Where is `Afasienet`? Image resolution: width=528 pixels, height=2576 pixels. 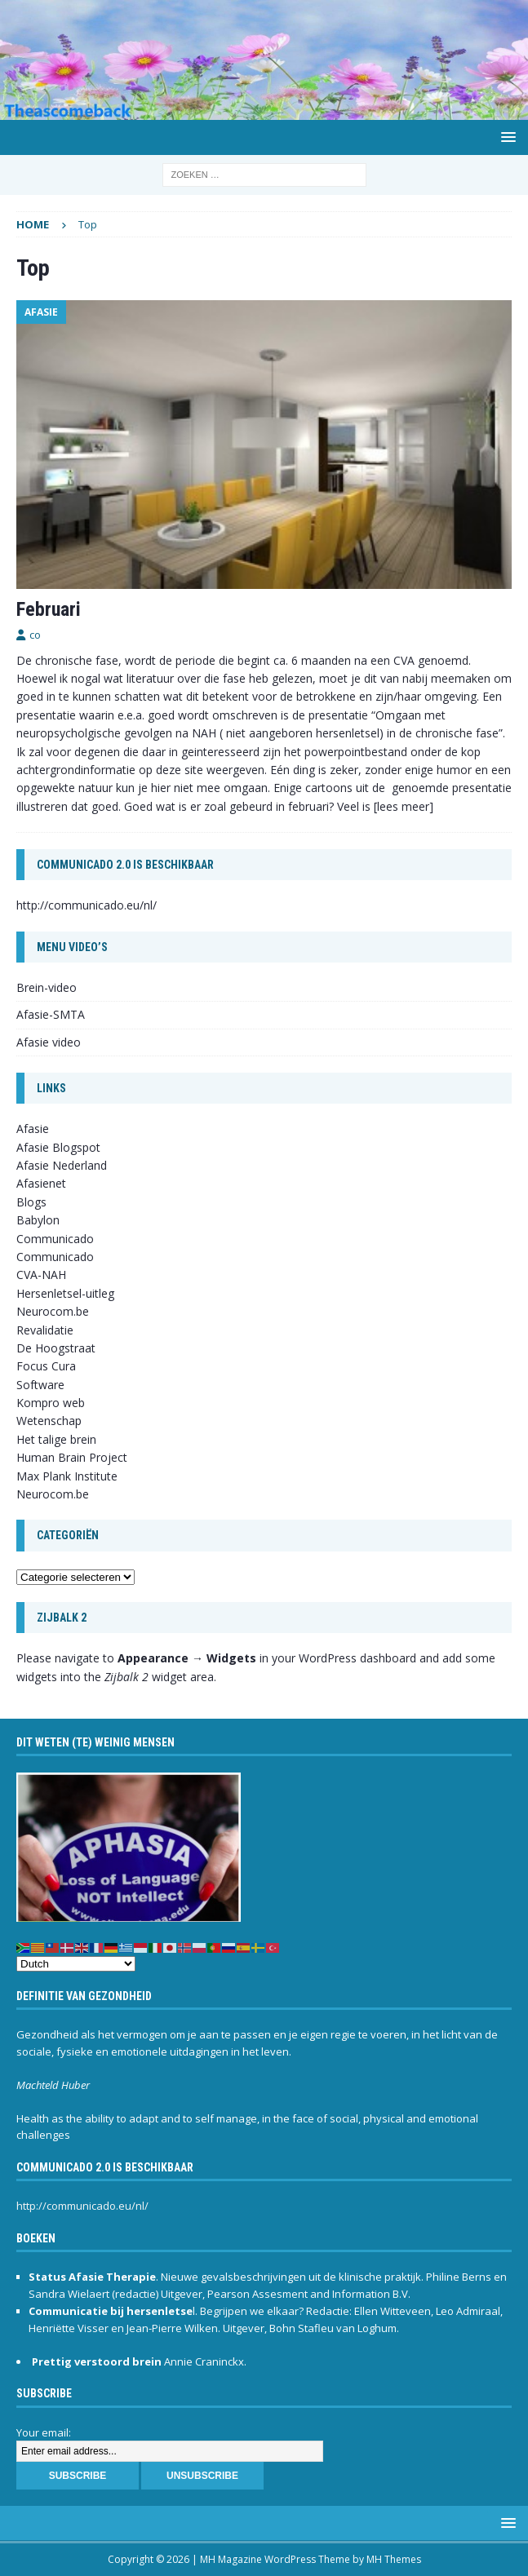 Afasienet is located at coordinates (41, 1183).